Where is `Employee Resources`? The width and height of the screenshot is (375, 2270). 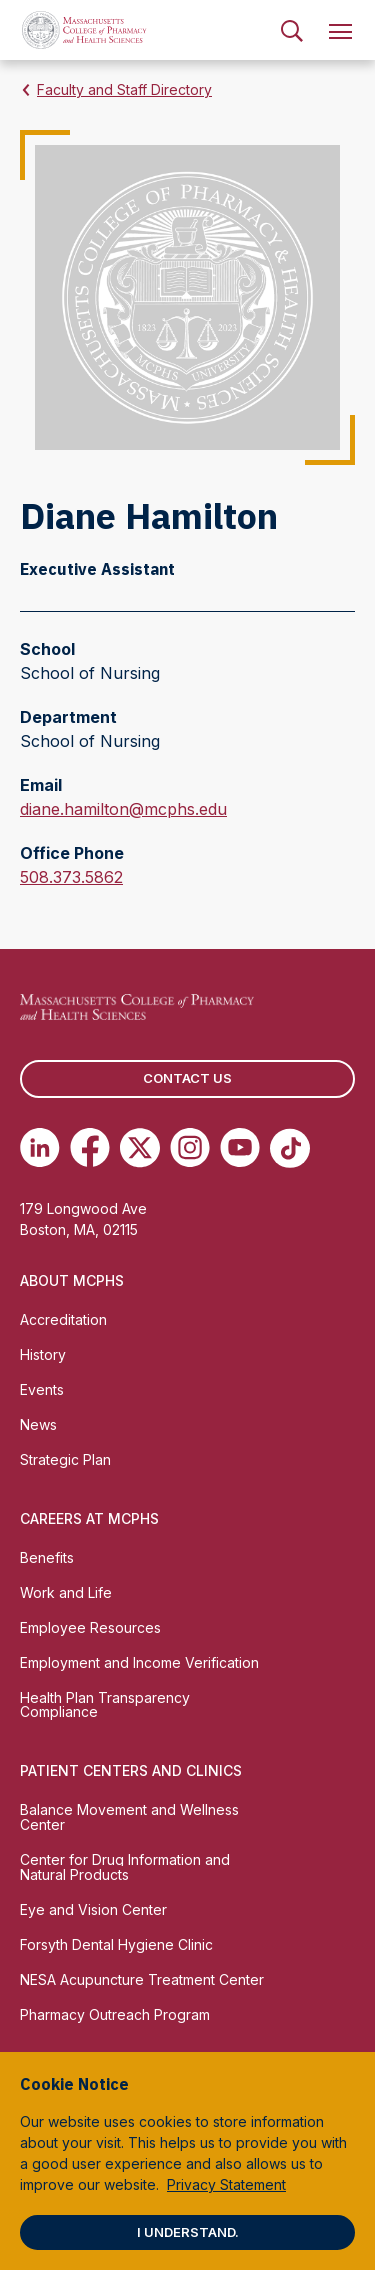
Employee Resources is located at coordinates (90, 1627).